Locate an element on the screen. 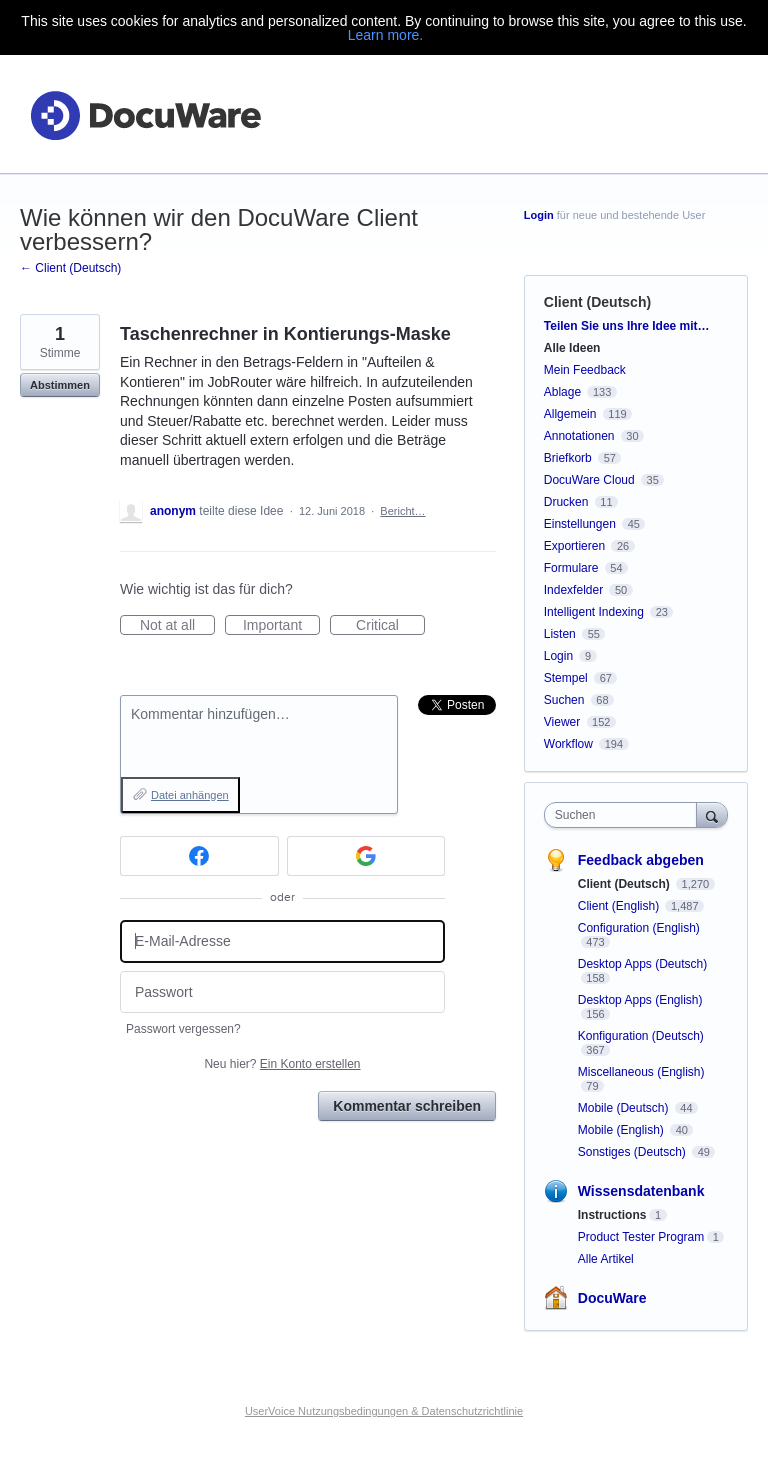 This screenshot has width=768, height=1457. Desktop Apps (English) is located at coordinates (640, 1000).